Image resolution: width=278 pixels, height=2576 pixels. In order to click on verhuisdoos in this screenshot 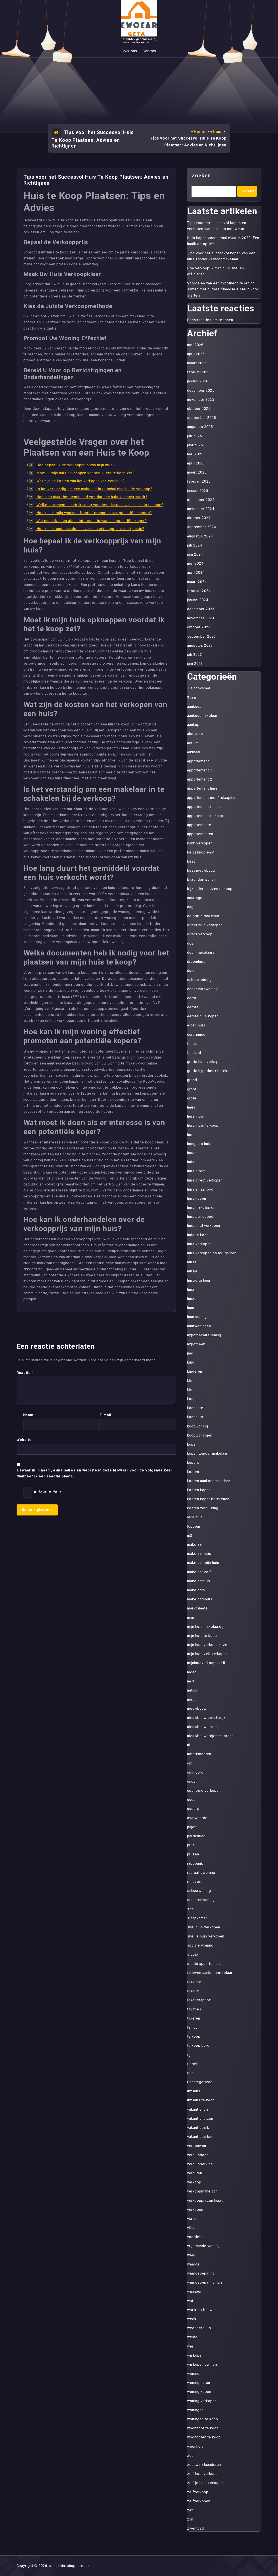, I will do `click(198, 2155)`.